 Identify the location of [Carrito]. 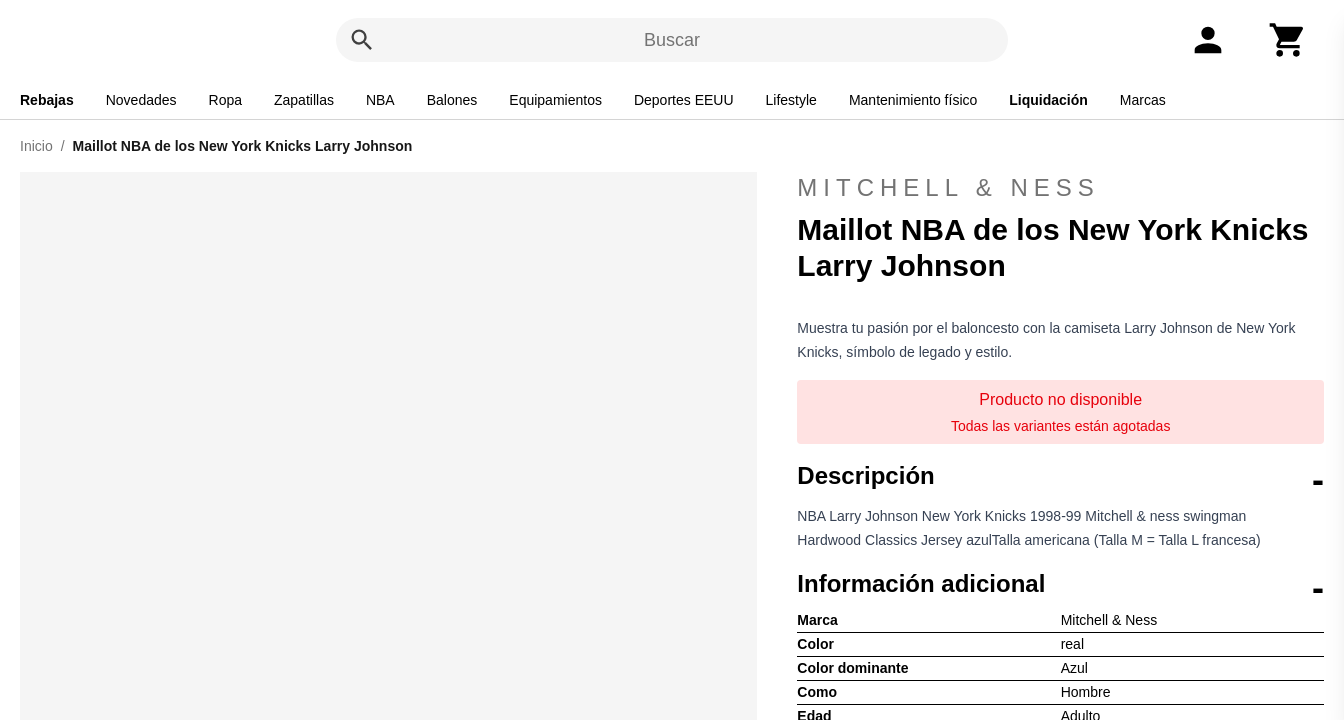
(1288, 40).